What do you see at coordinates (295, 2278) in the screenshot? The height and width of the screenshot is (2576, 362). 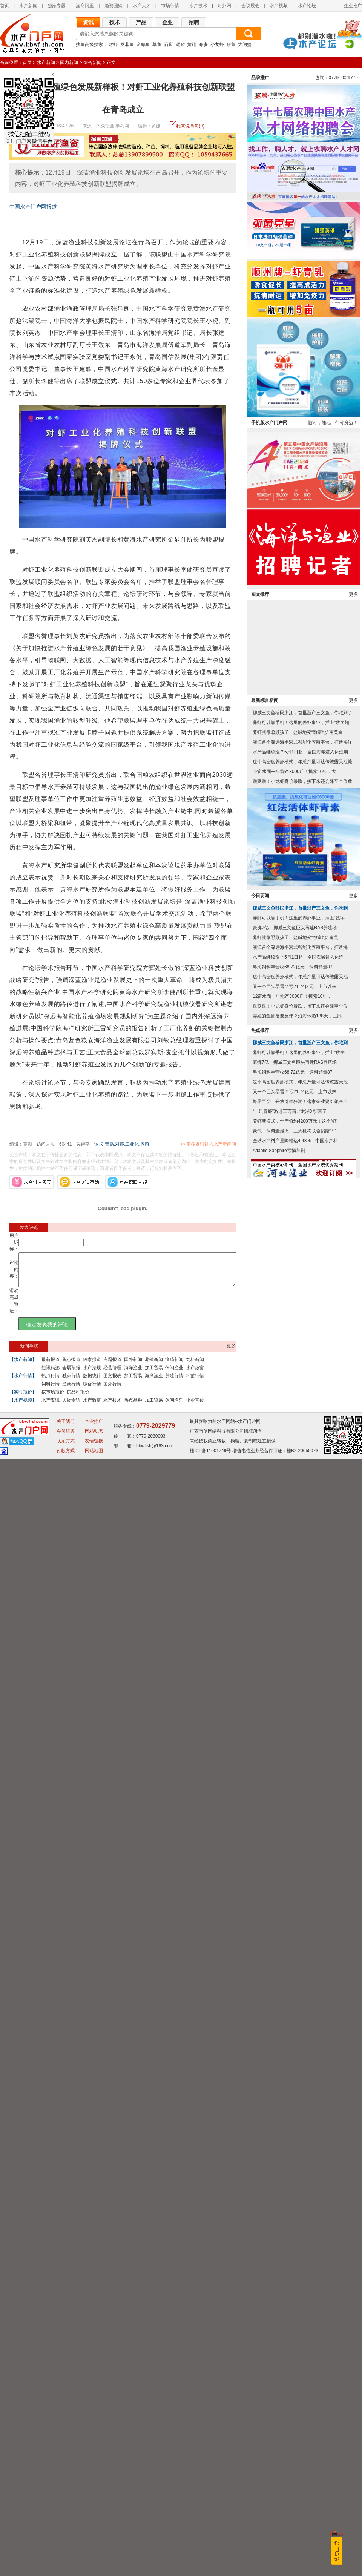 I see `豪掷7亿！挪威三文鱼巨头再建RAS养殖场` at bounding box center [295, 2278].